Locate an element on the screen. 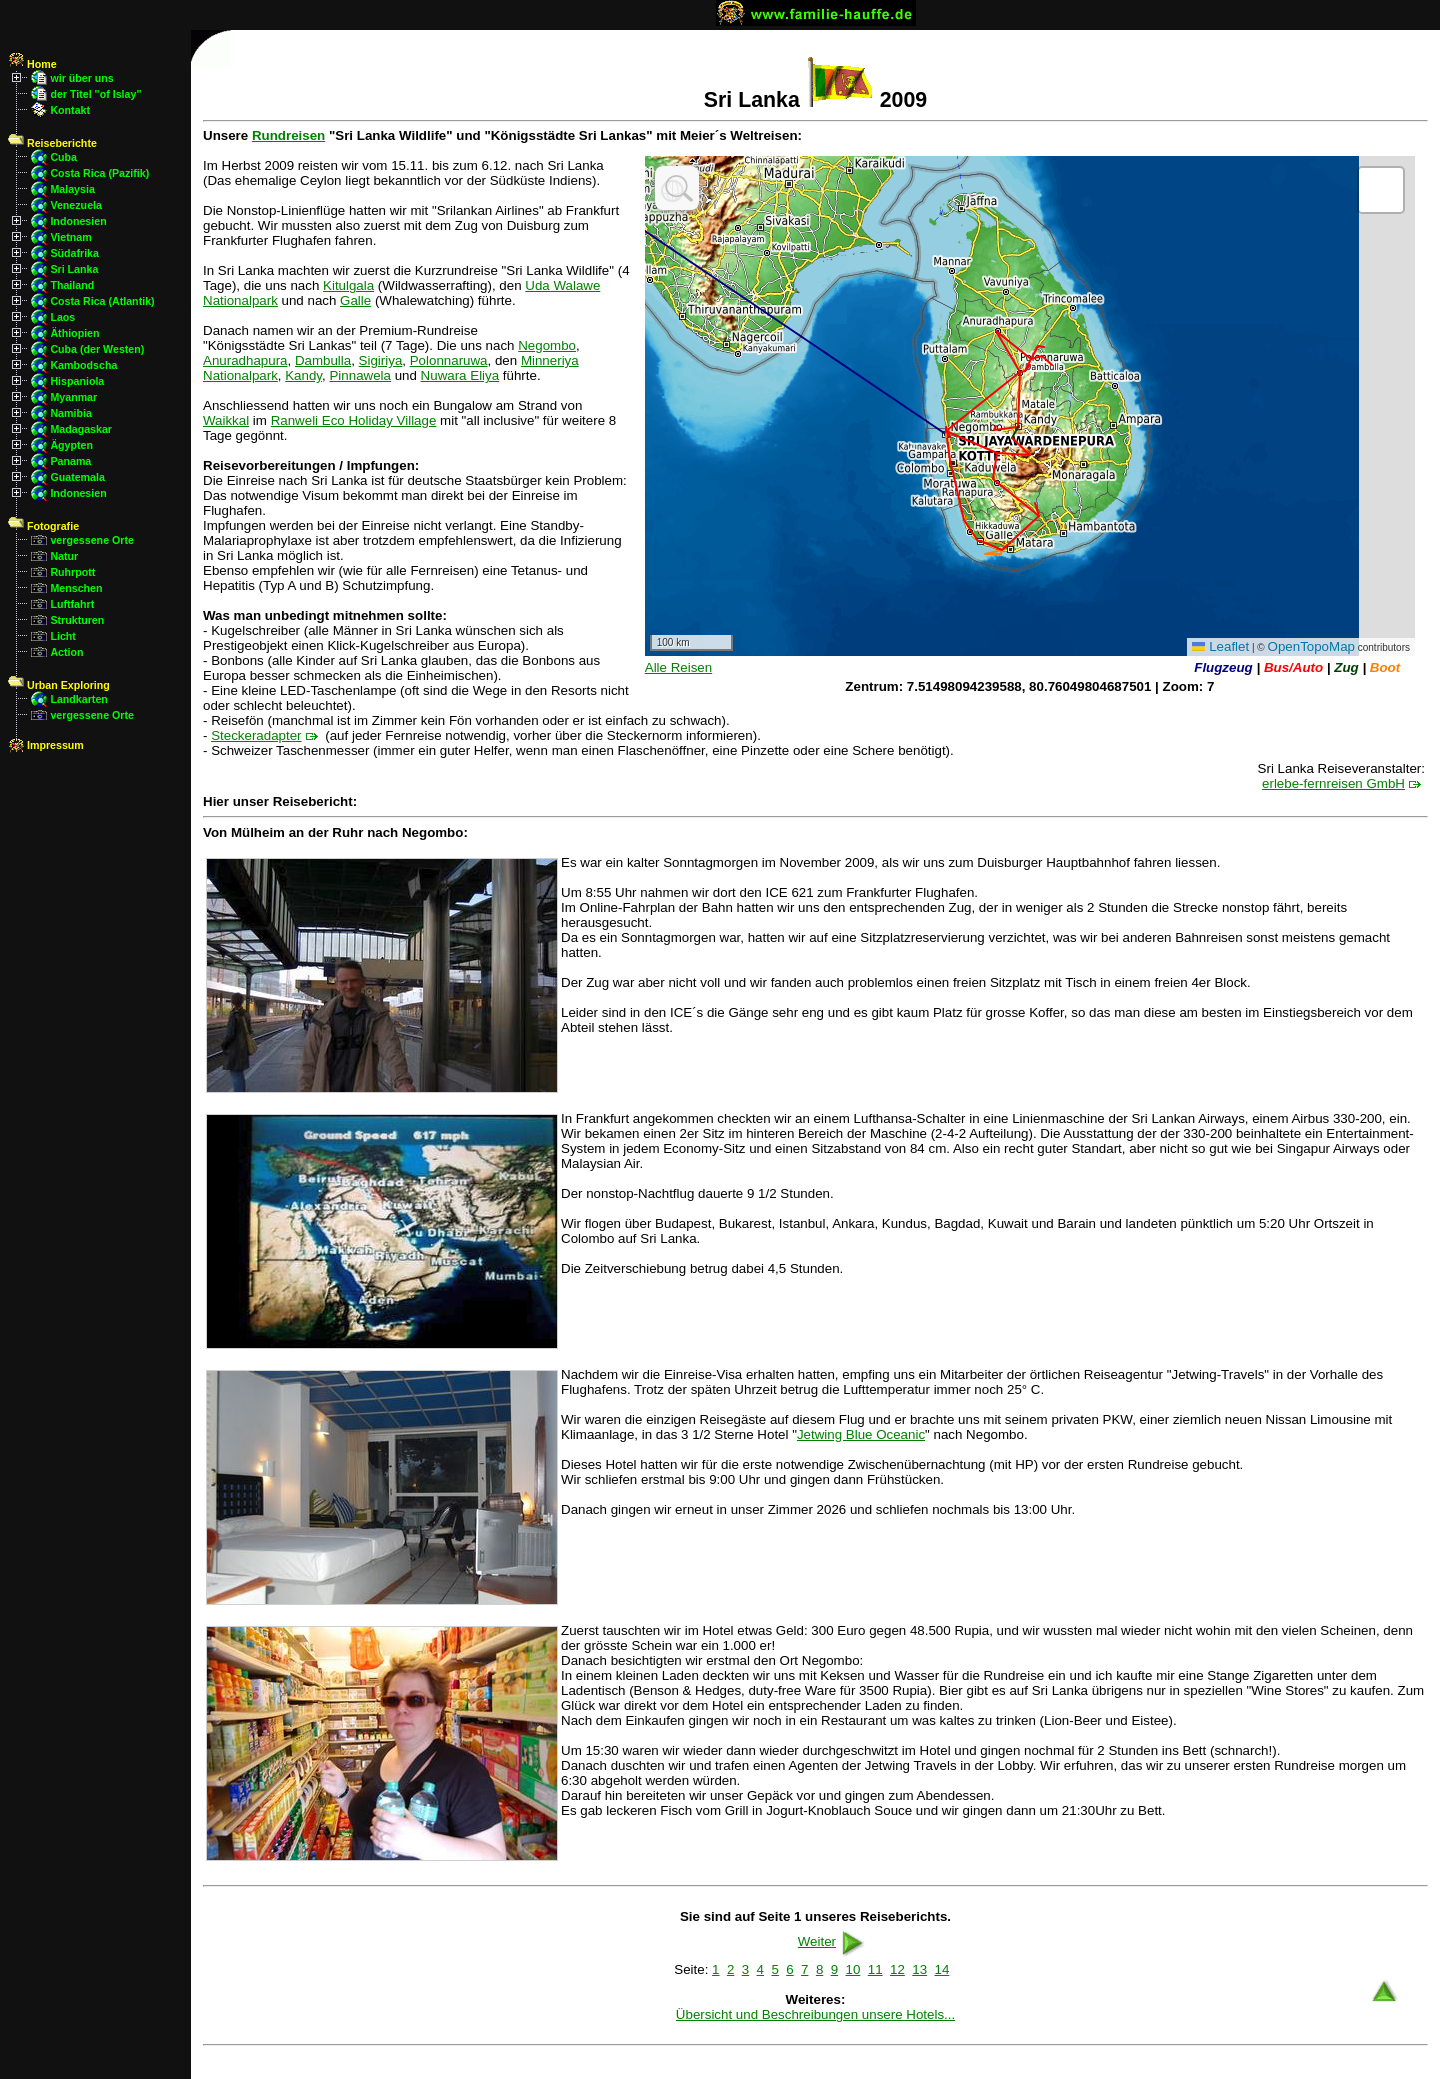  Jetwing Blue Oceanic is located at coordinates (861, 1434).